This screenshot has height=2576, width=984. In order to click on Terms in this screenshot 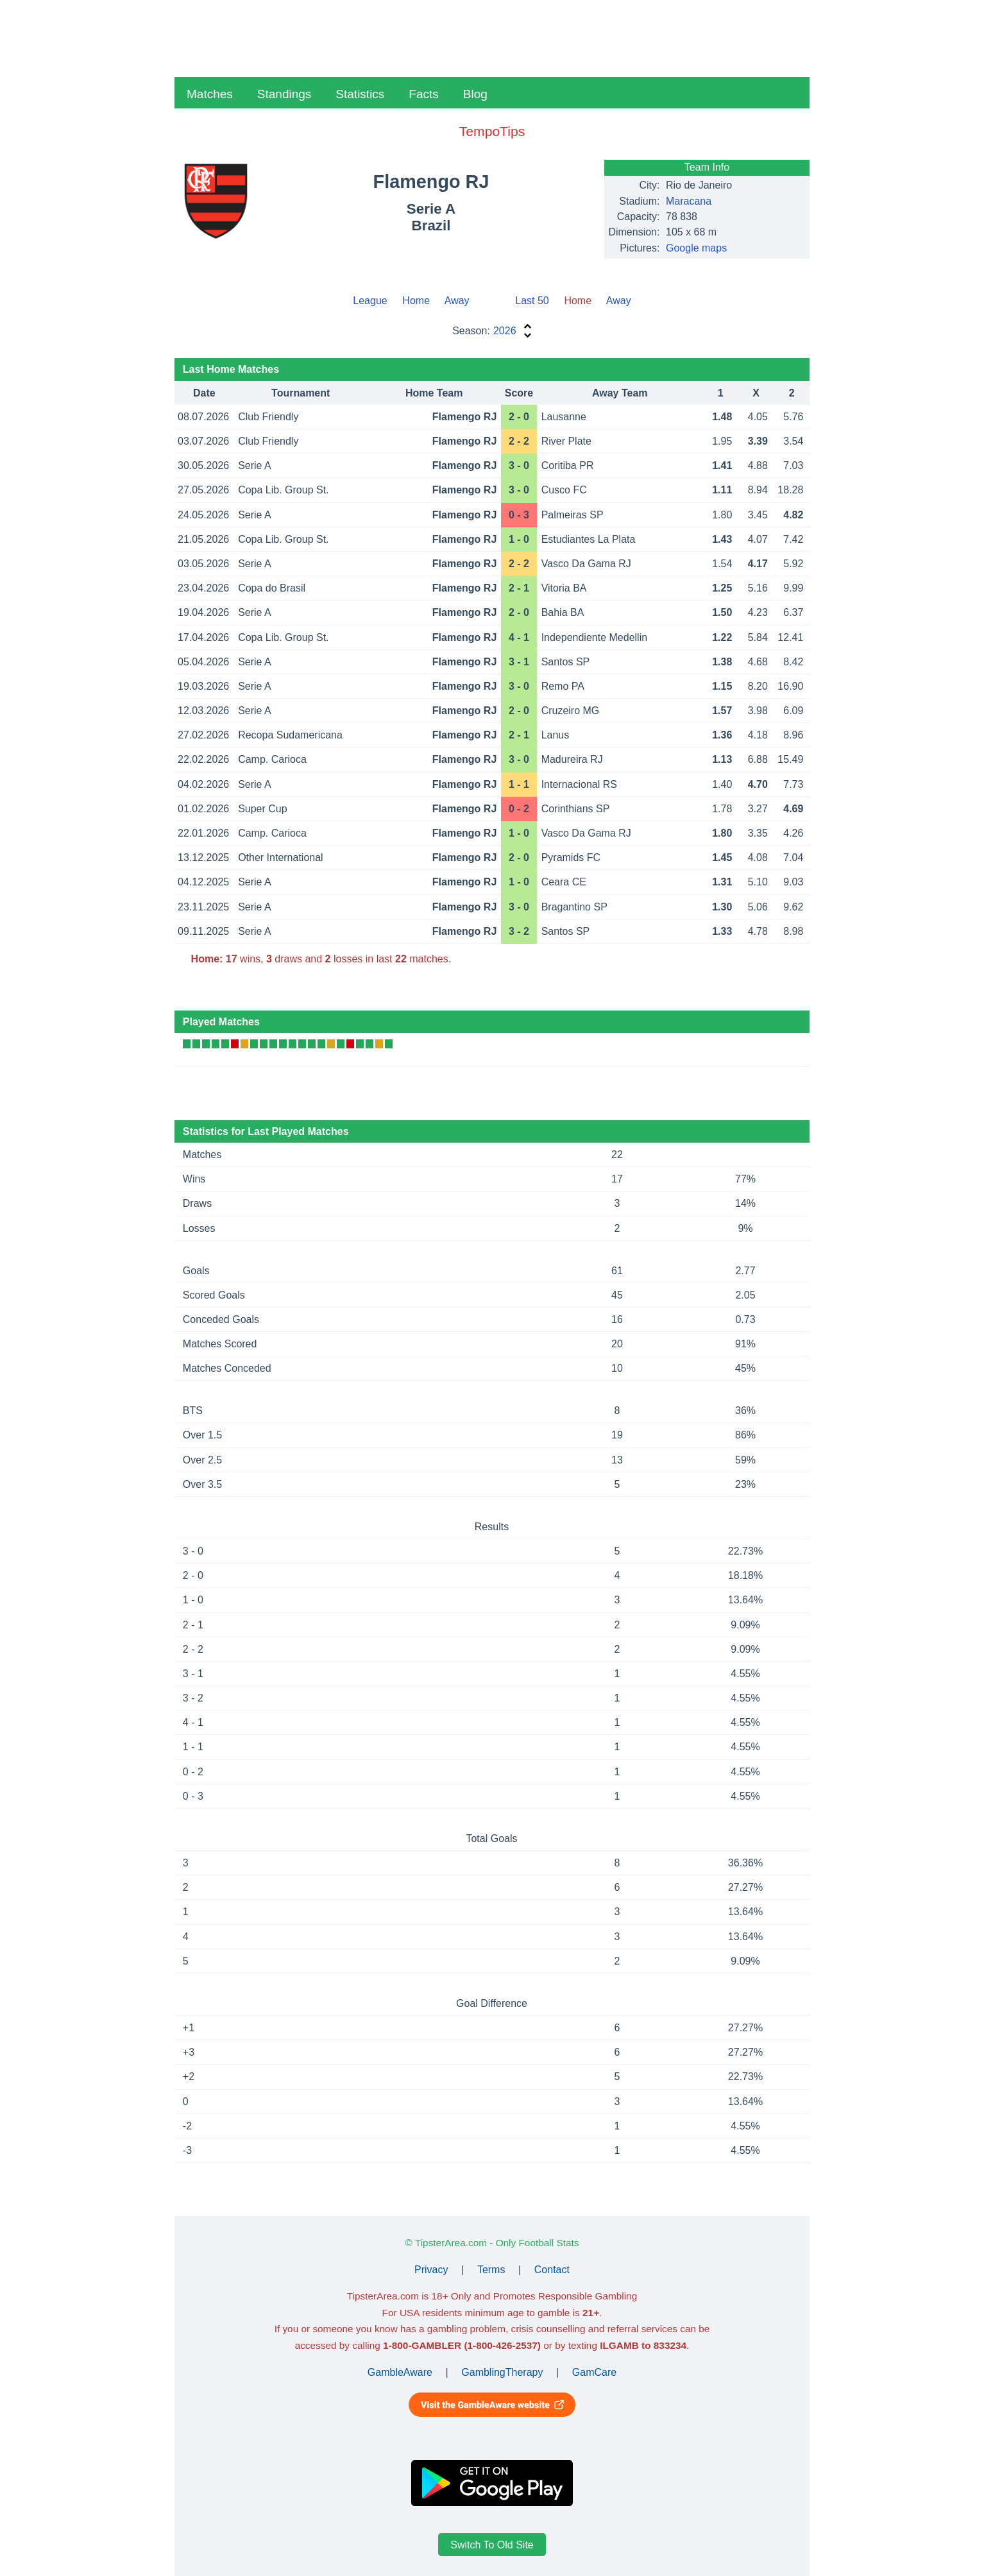, I will do `click(491, 2269)`.